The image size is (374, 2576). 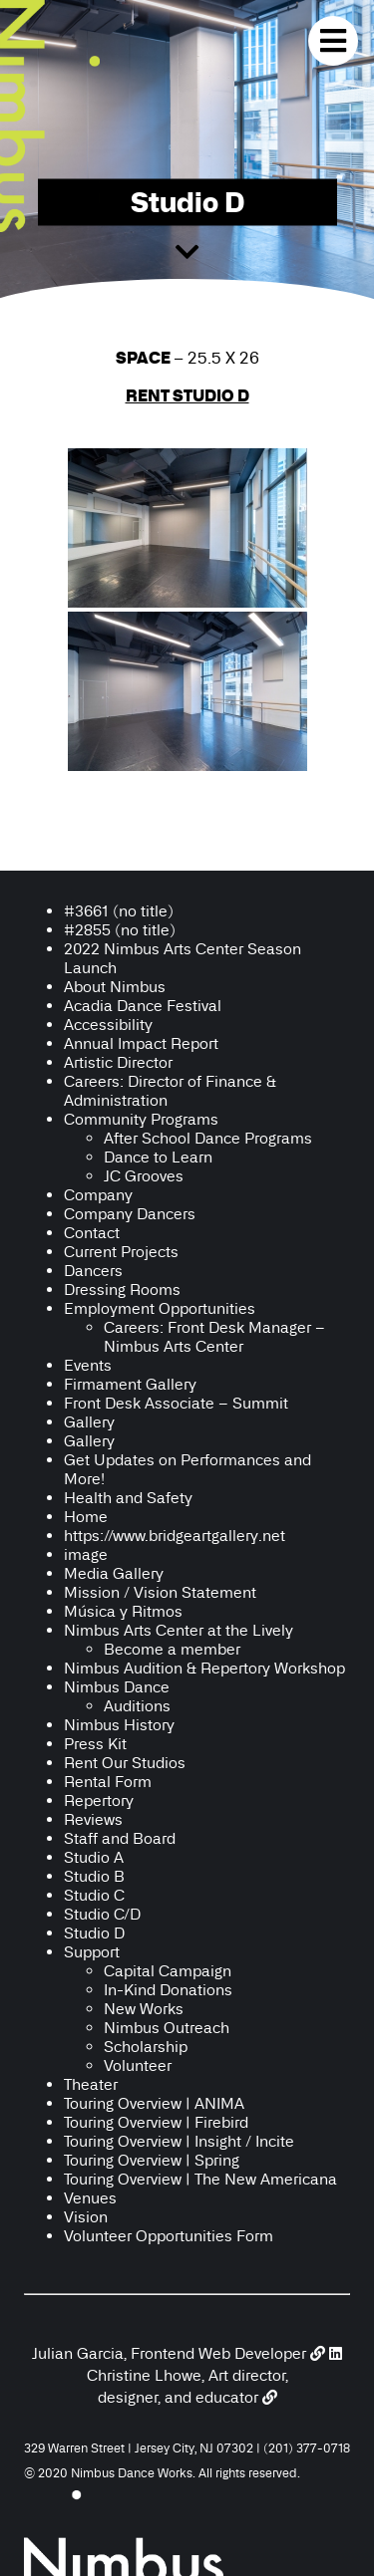 I want to click on Rent Our Studios, so click(x=125, y=1762).